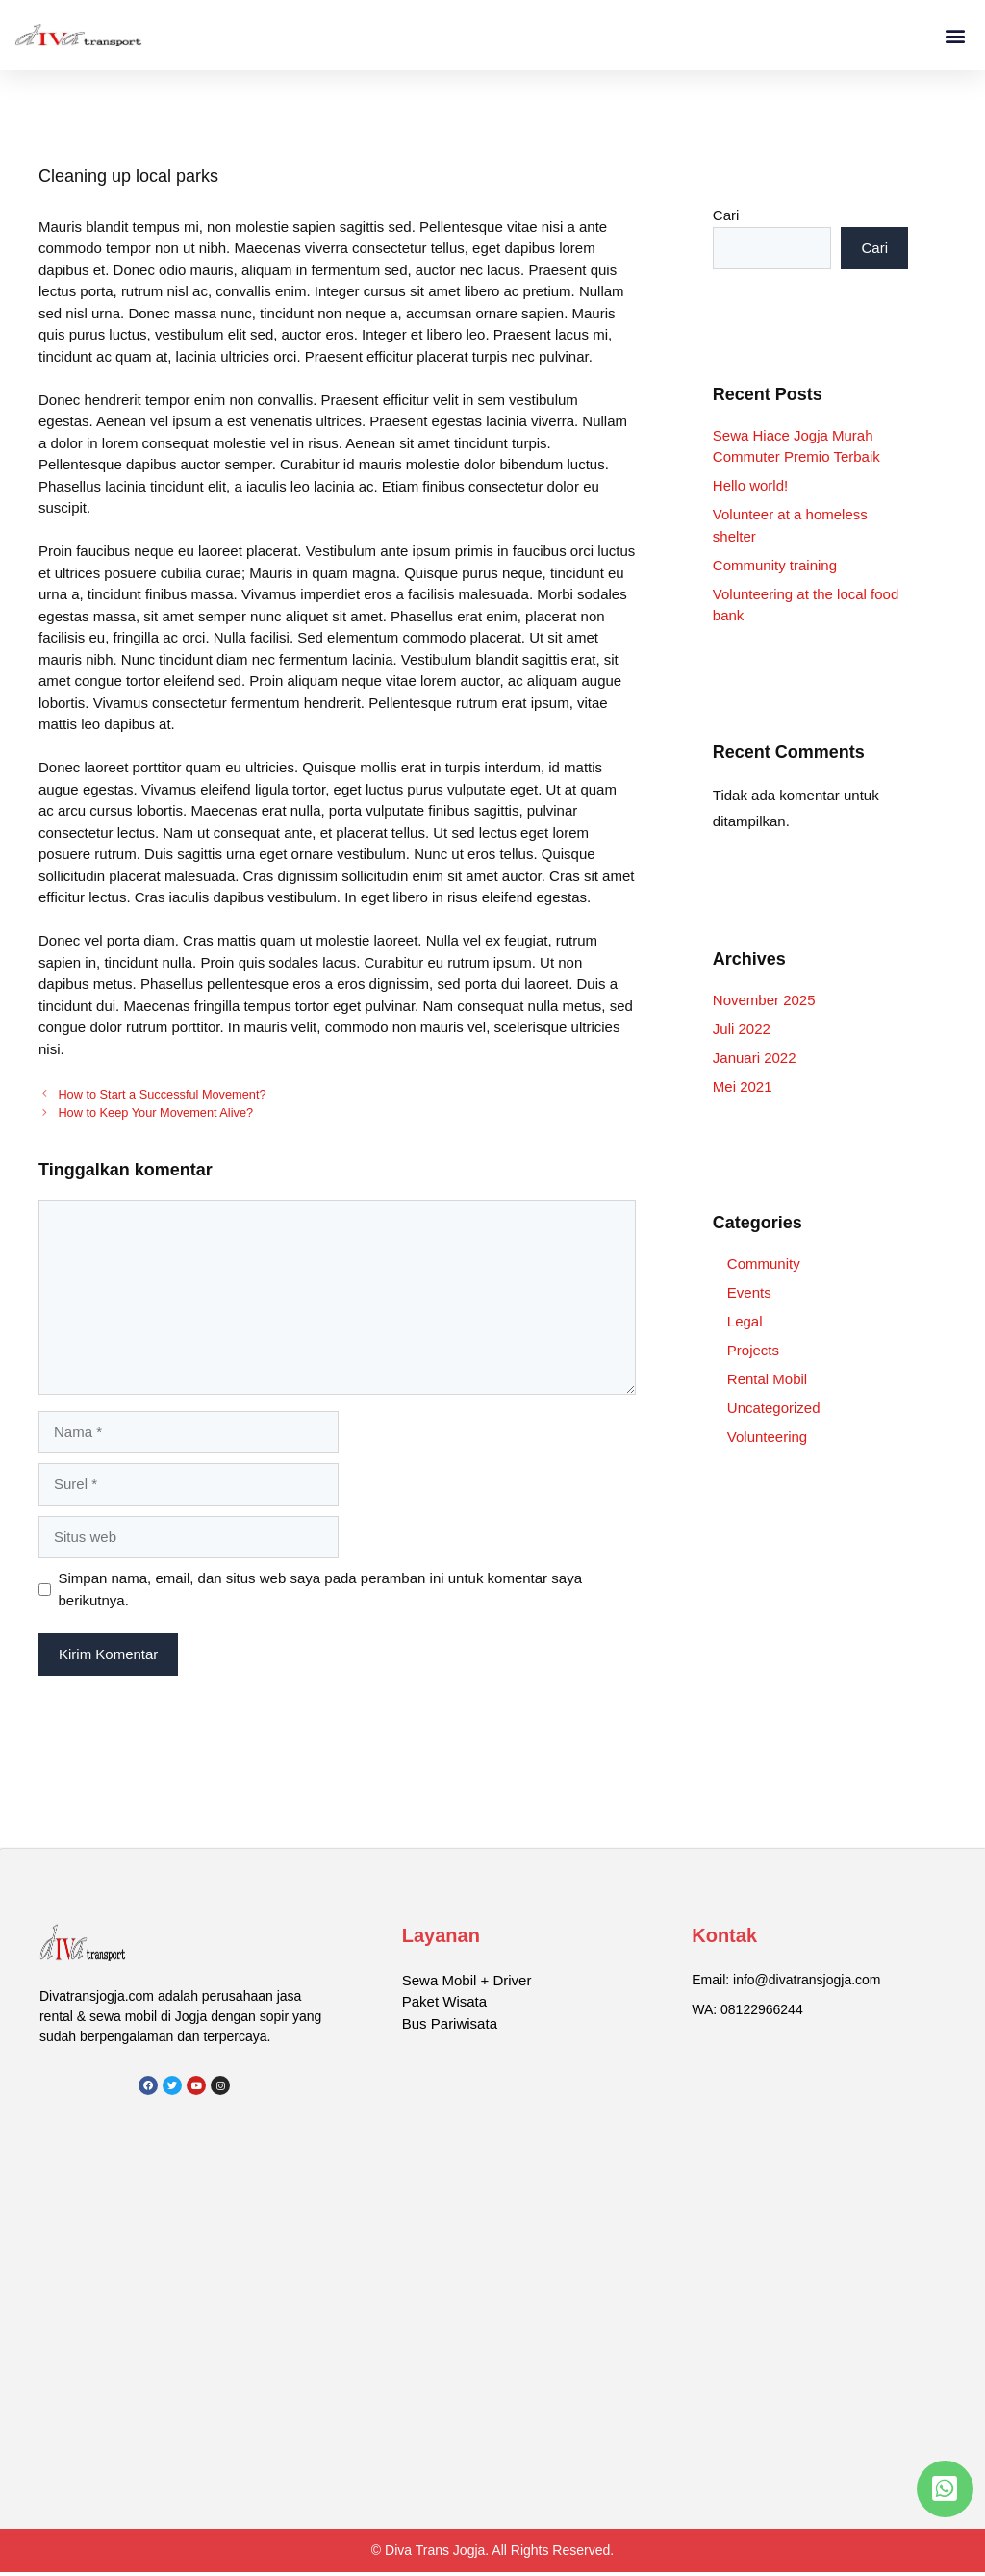 Image resolution: width=985 pixels, height=2576 pixels. Describe the element at coordinates (320, 1589) in the screenshot. I see `Simpan nama, email, dan situs web saya pada peramban ini untuk komentar saya berikutnya.` at that location.